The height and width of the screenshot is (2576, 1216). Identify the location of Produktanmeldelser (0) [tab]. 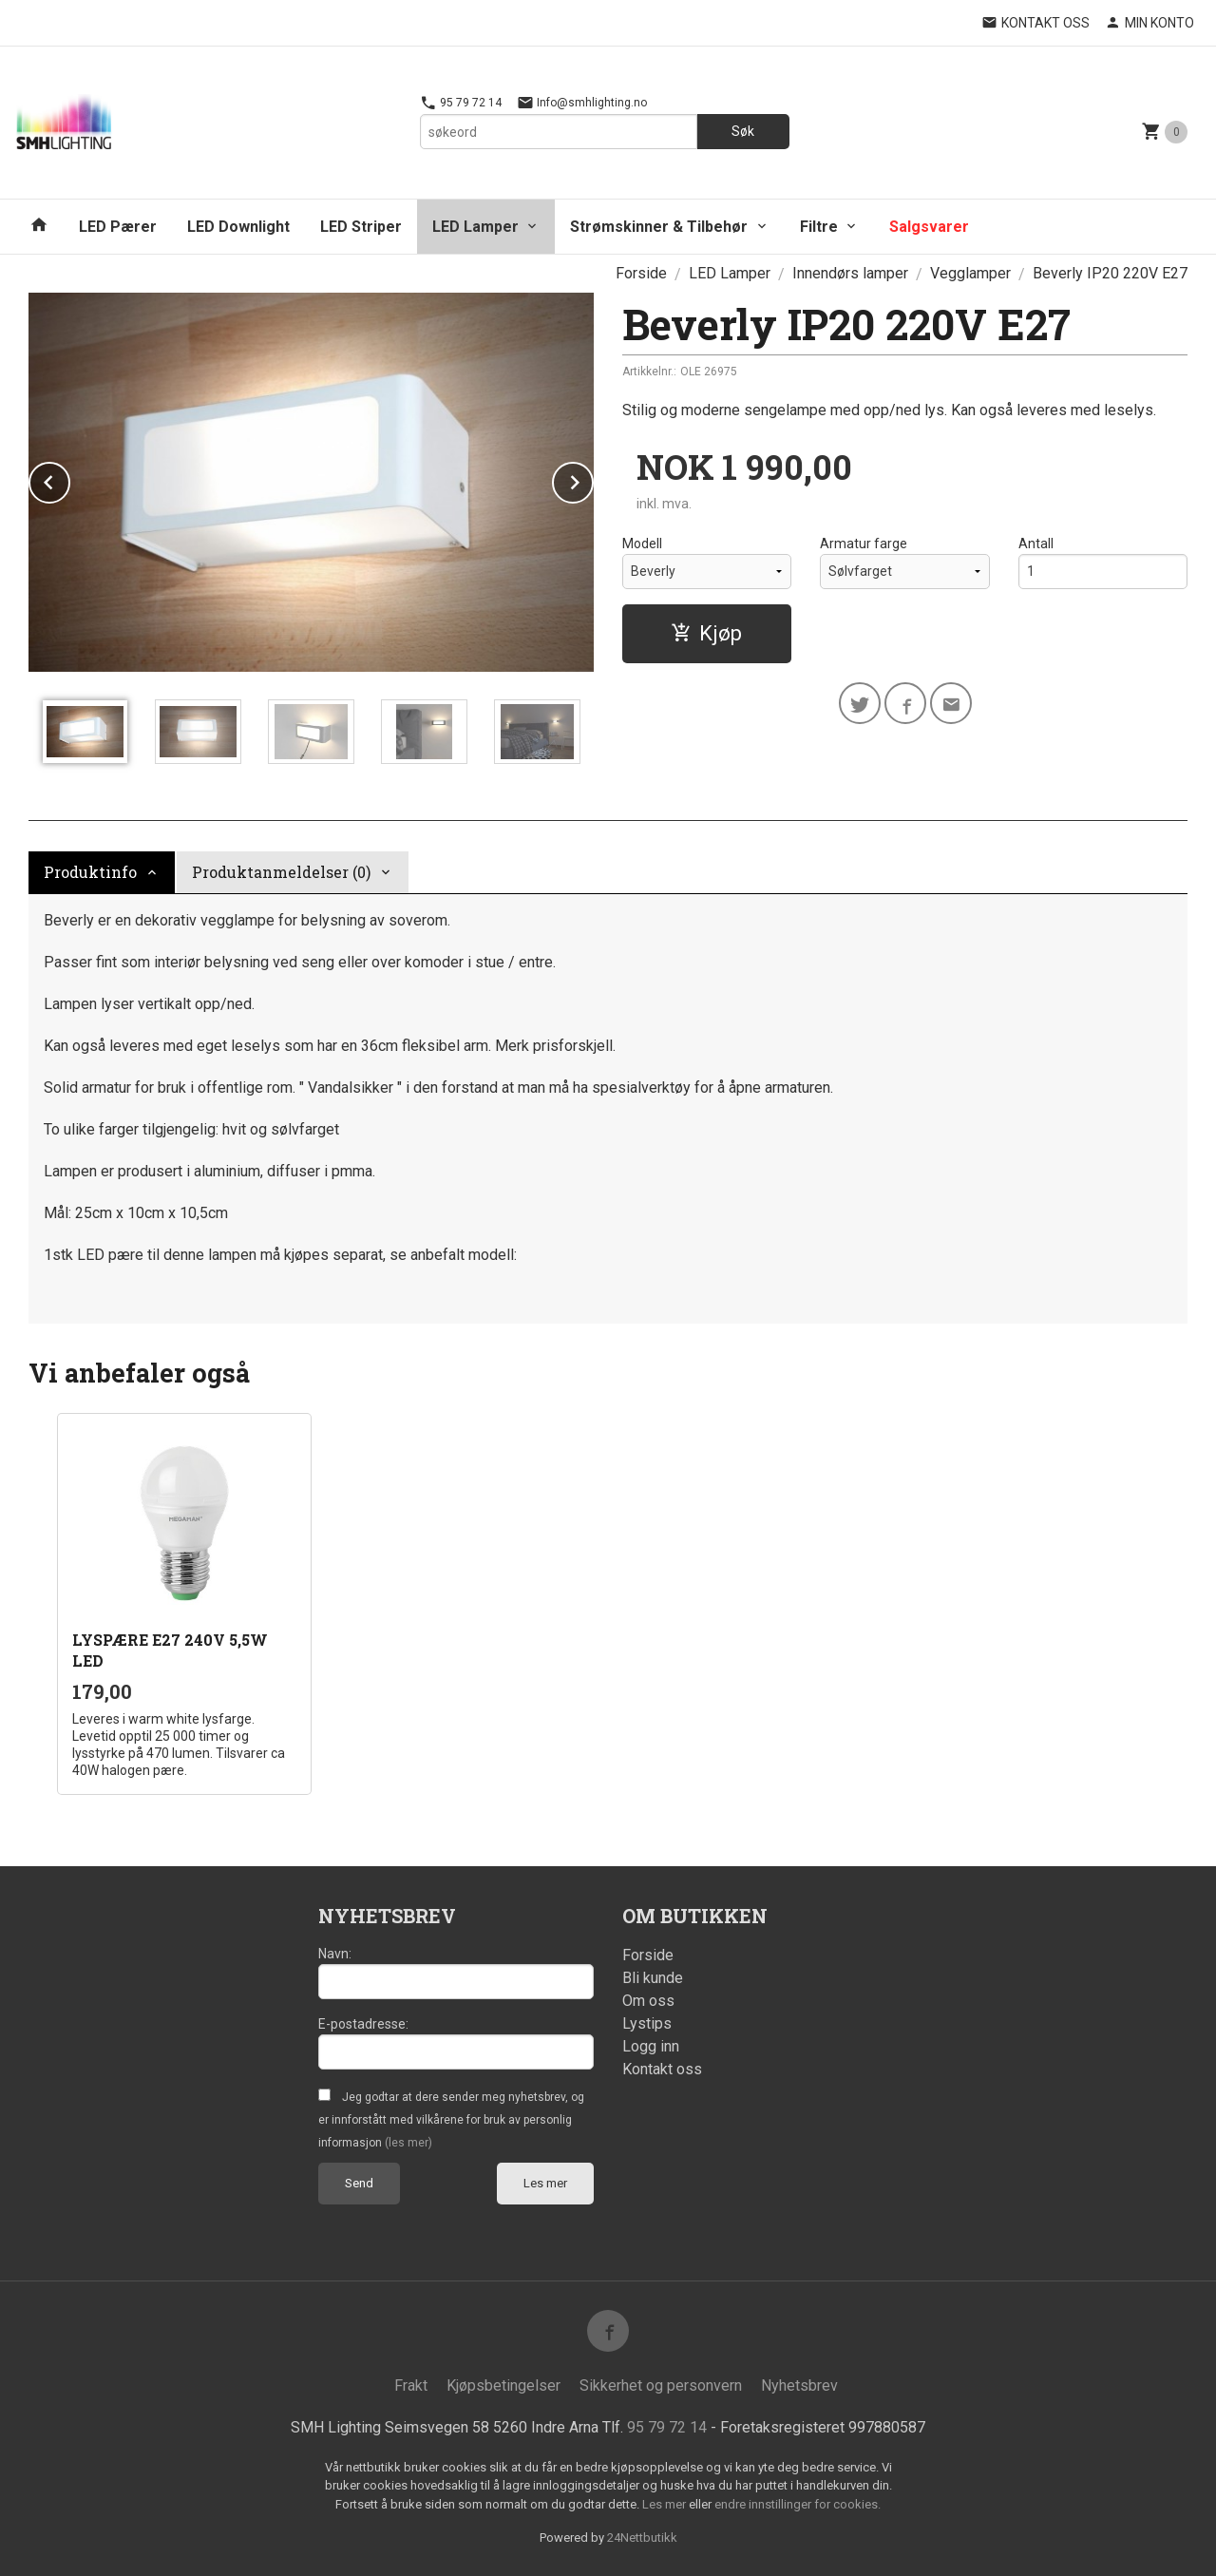
(281, 872).